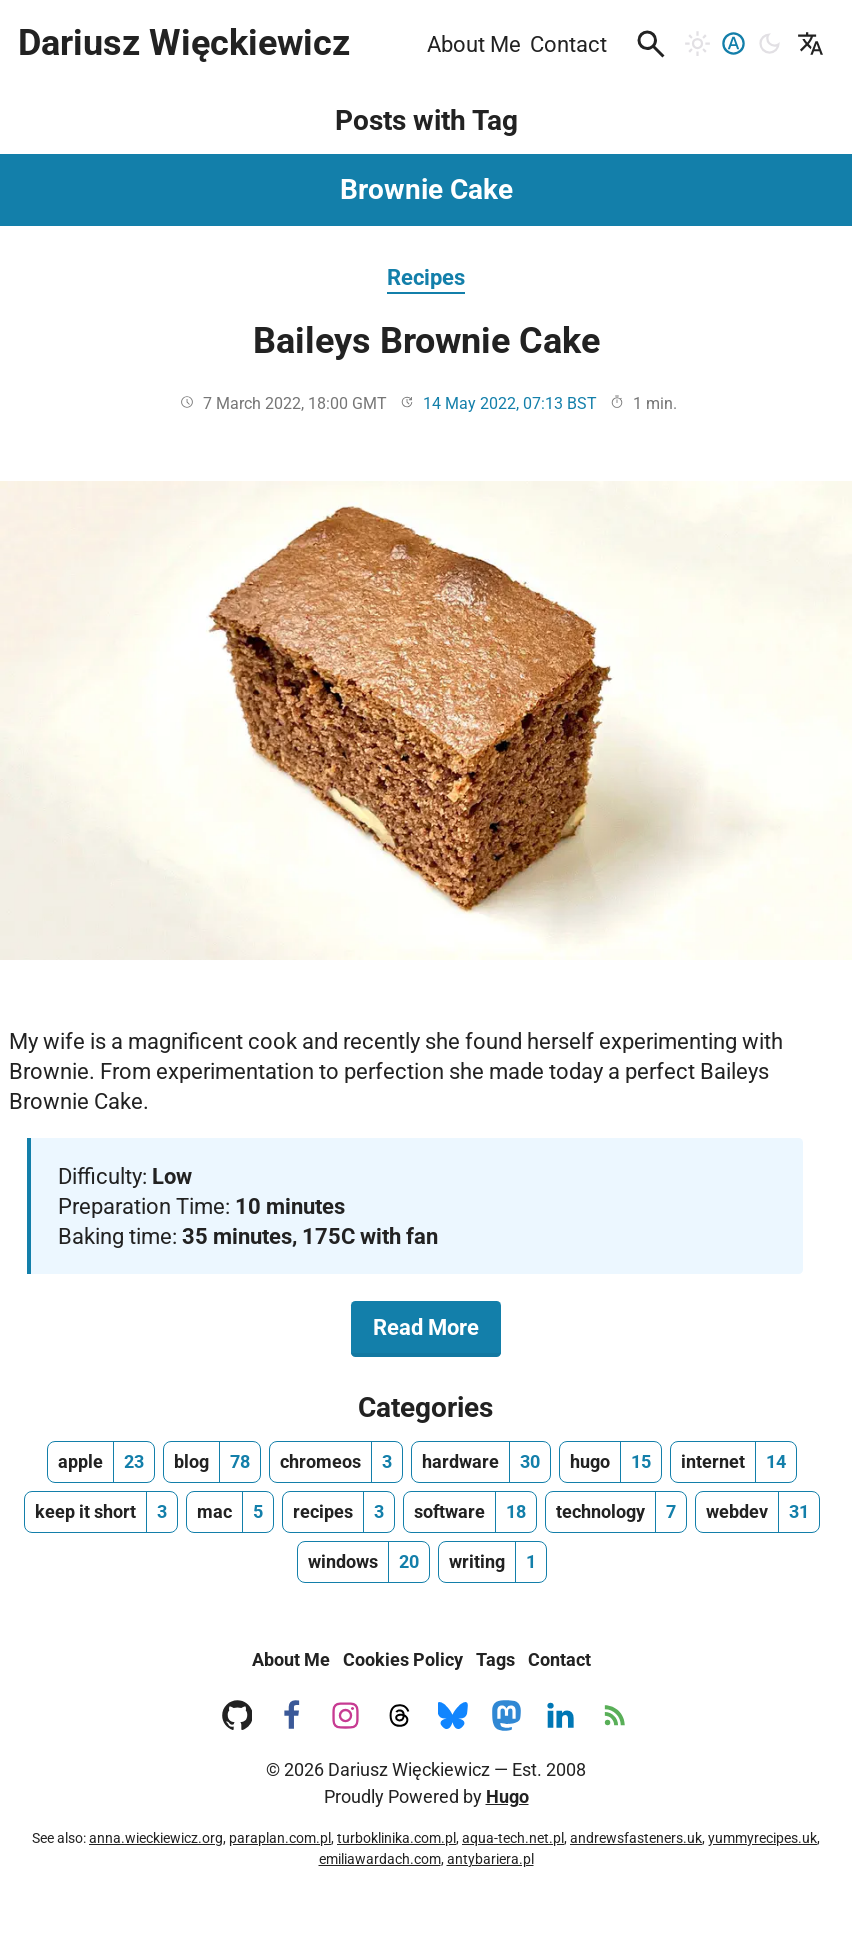 Image resolution: width=867 pixels, height=1950 pixels. I want to click on Read More [Read More about Baileys Brownie Cake], so click(437, 1326).